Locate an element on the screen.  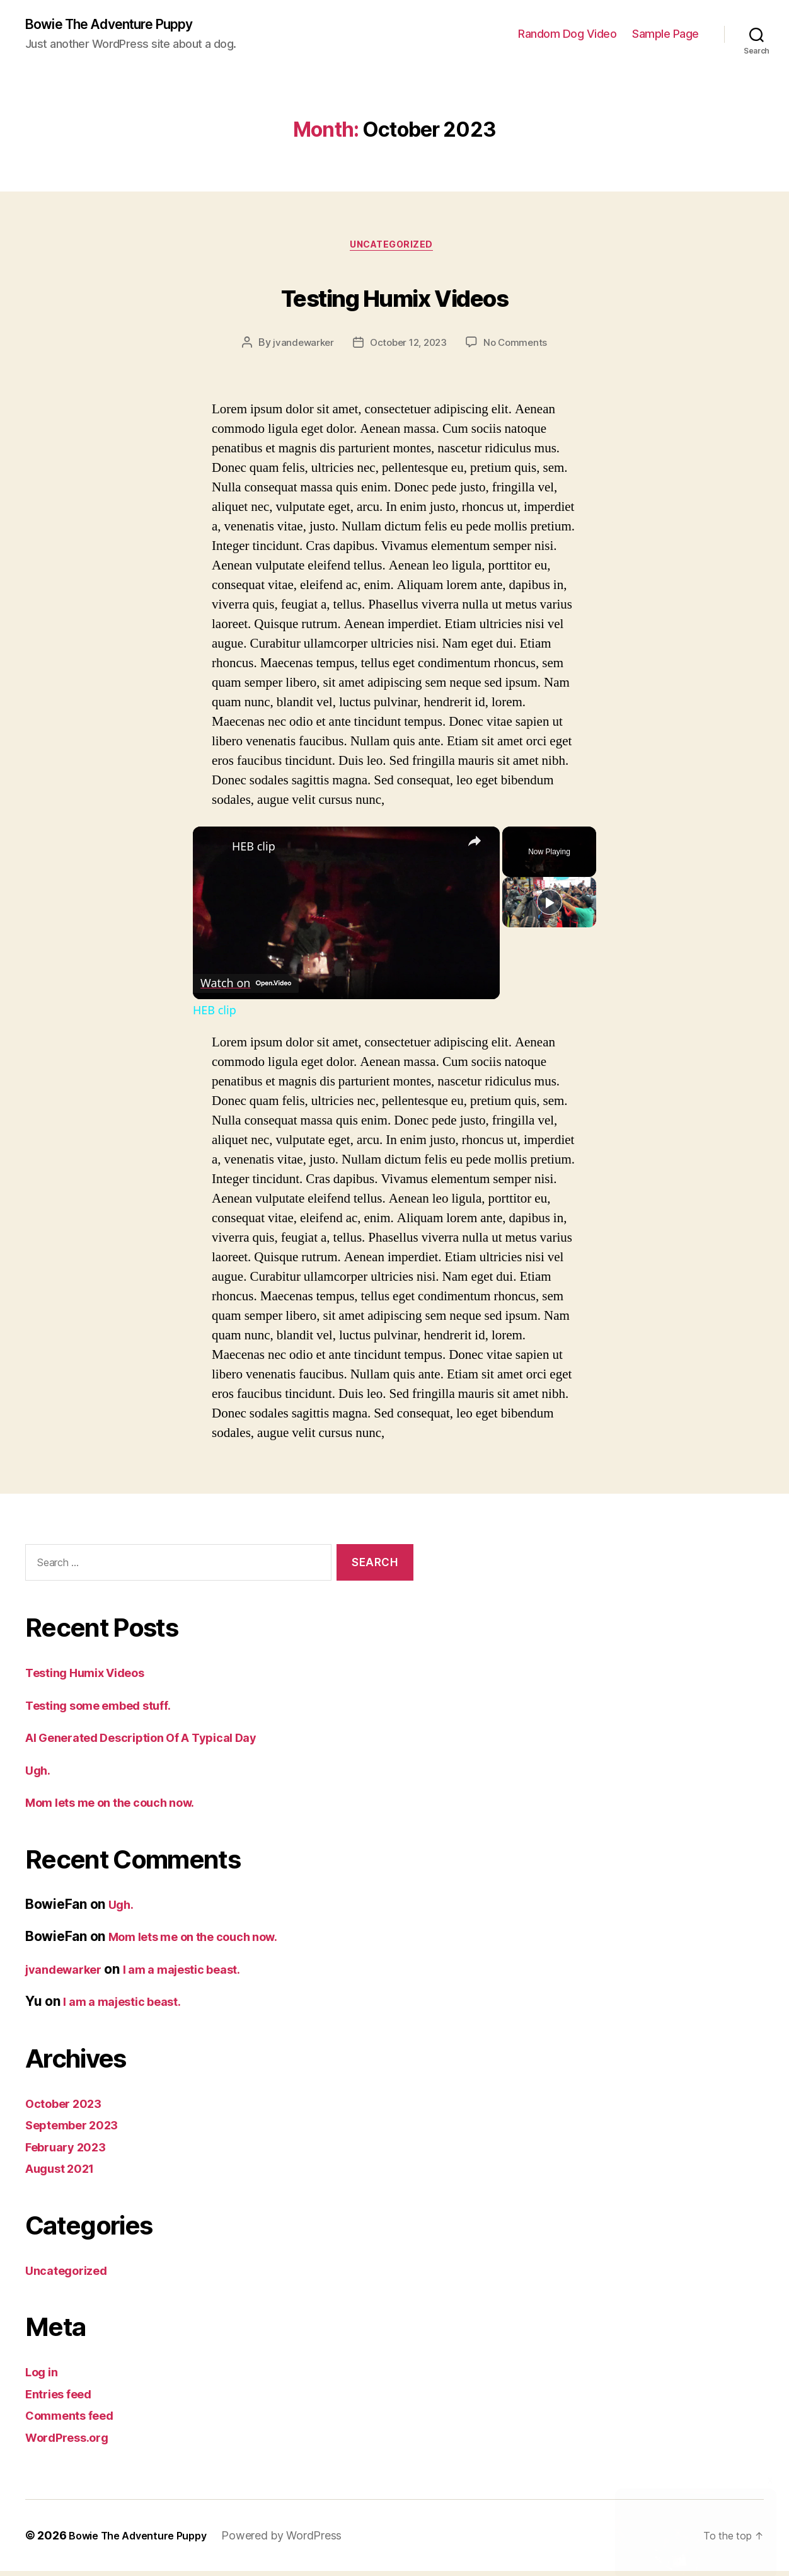
jvandewarker is located at coordinates (299, 347).